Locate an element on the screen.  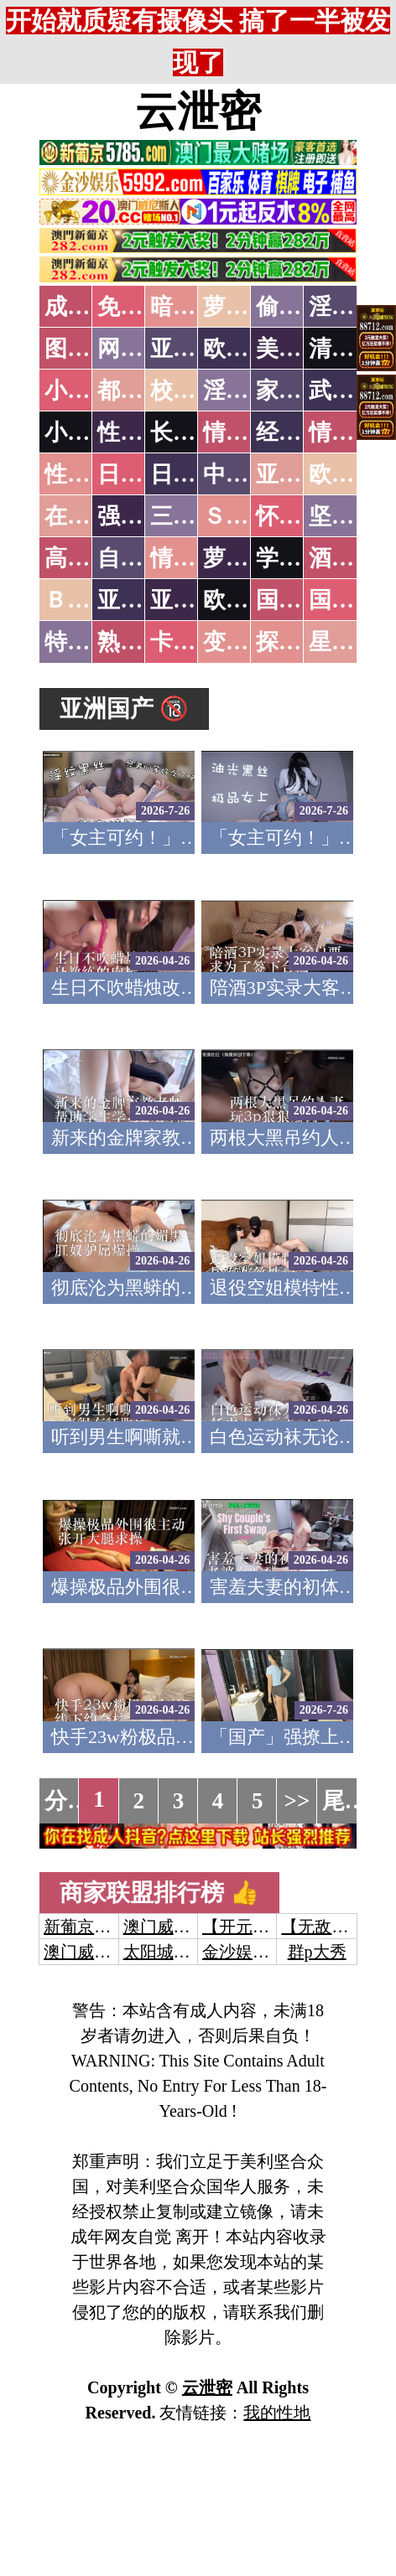
金沙娱乐城 is located at coordinates (244, 1951).